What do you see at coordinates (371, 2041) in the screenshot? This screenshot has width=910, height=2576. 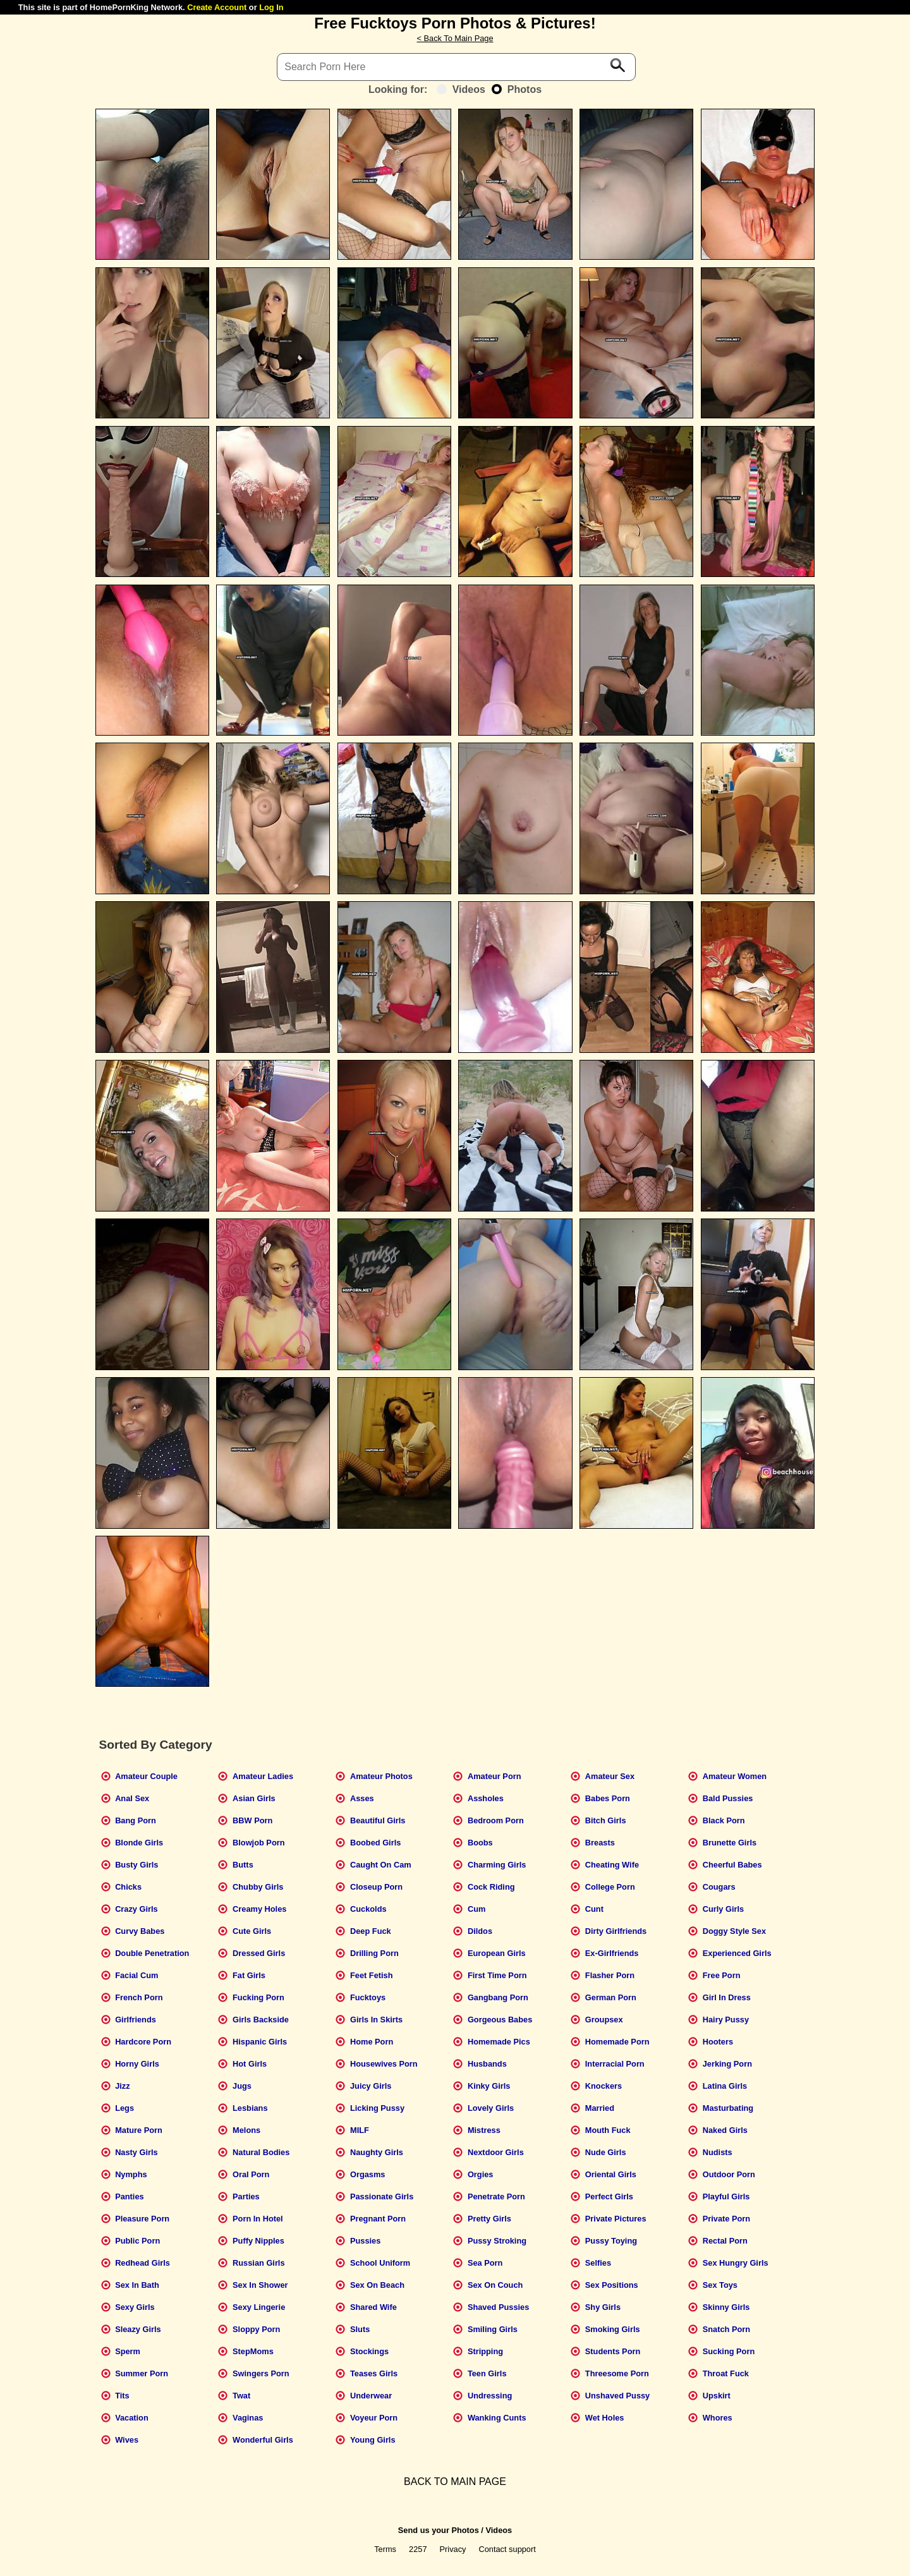 I see `Home Porn` at bounding box center [371, 2041].